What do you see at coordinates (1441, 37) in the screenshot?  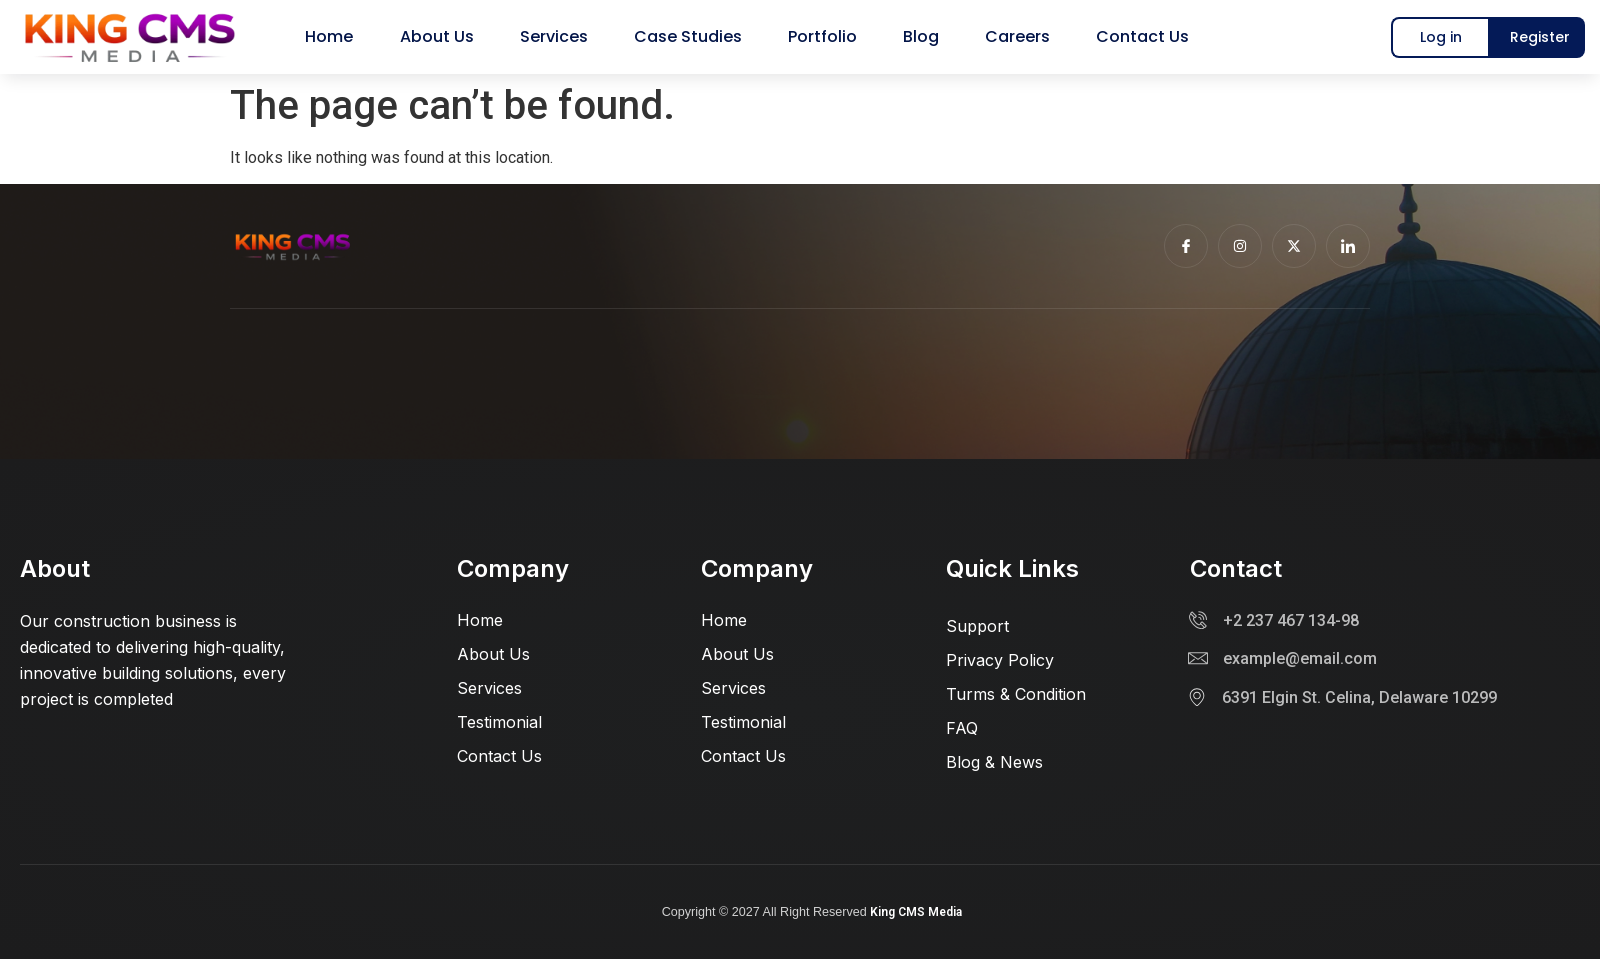 I see `Log in` at bounding box center [1441, 37].